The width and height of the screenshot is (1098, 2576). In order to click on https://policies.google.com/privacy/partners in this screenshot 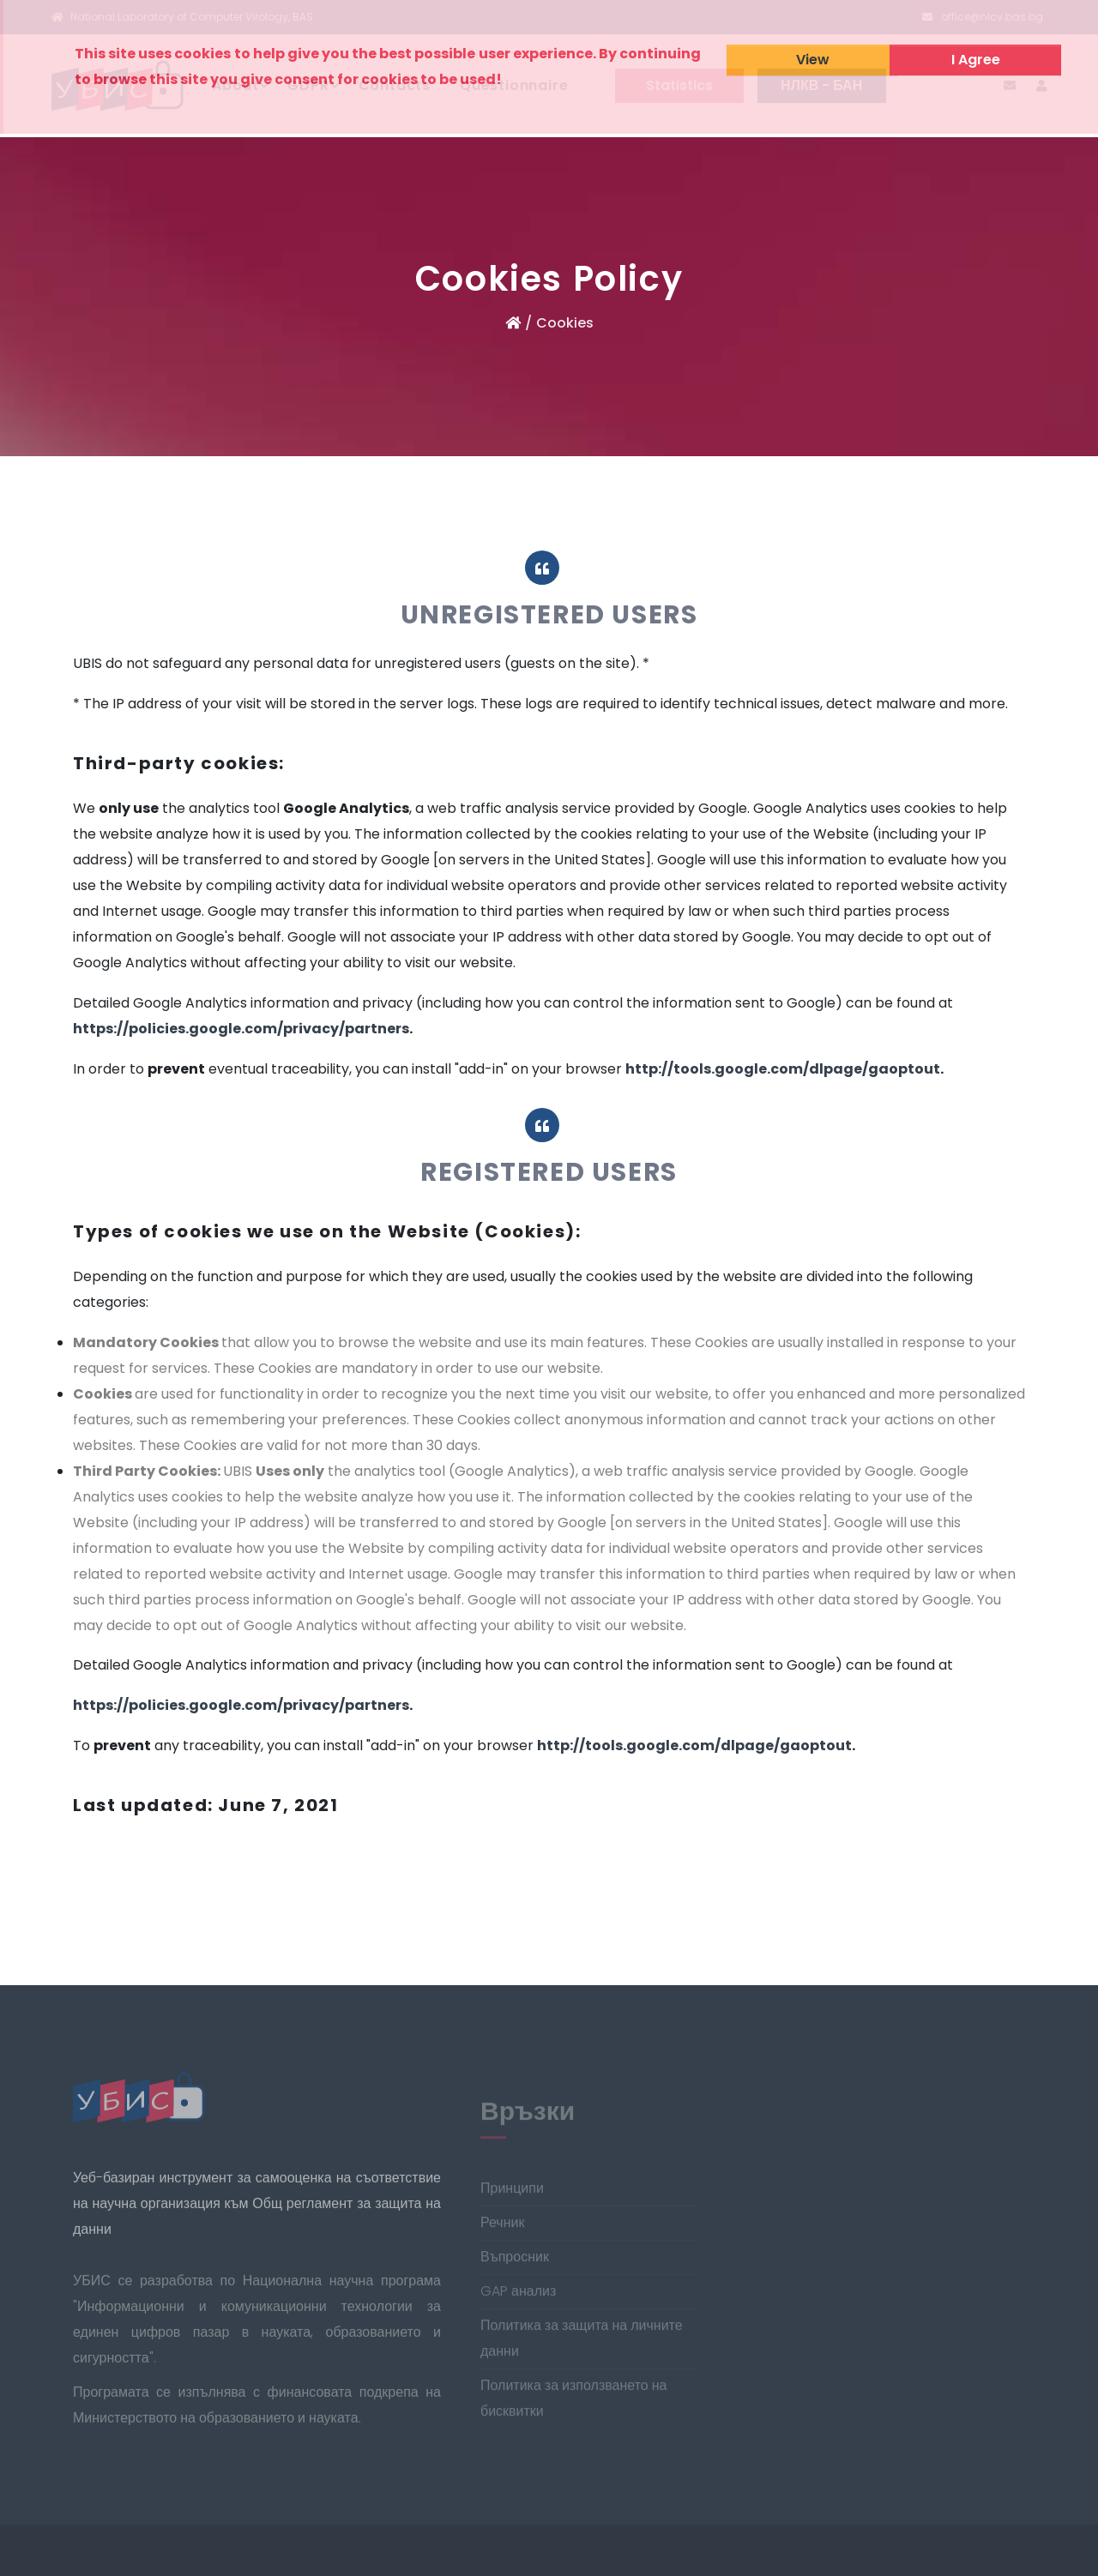, I will do `click(241, 1028)`.